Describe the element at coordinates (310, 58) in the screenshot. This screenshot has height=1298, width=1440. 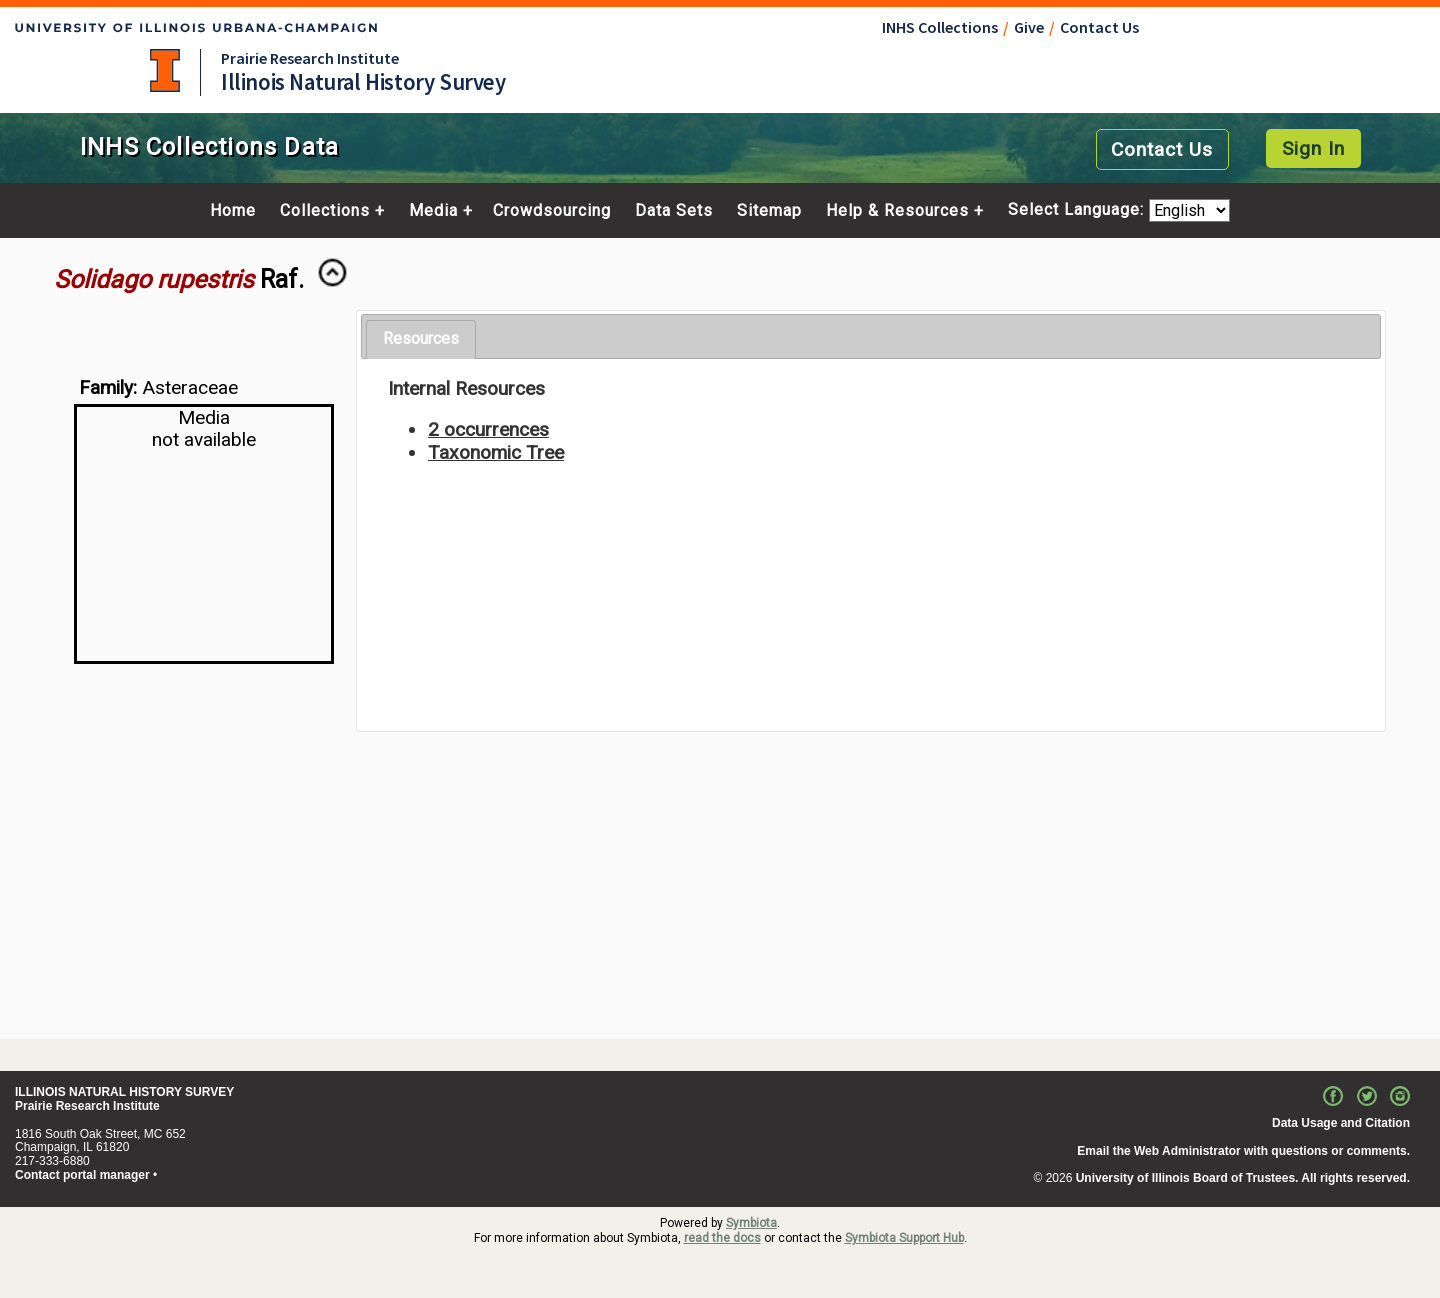
I see `Prairie Research Institute` at that location.